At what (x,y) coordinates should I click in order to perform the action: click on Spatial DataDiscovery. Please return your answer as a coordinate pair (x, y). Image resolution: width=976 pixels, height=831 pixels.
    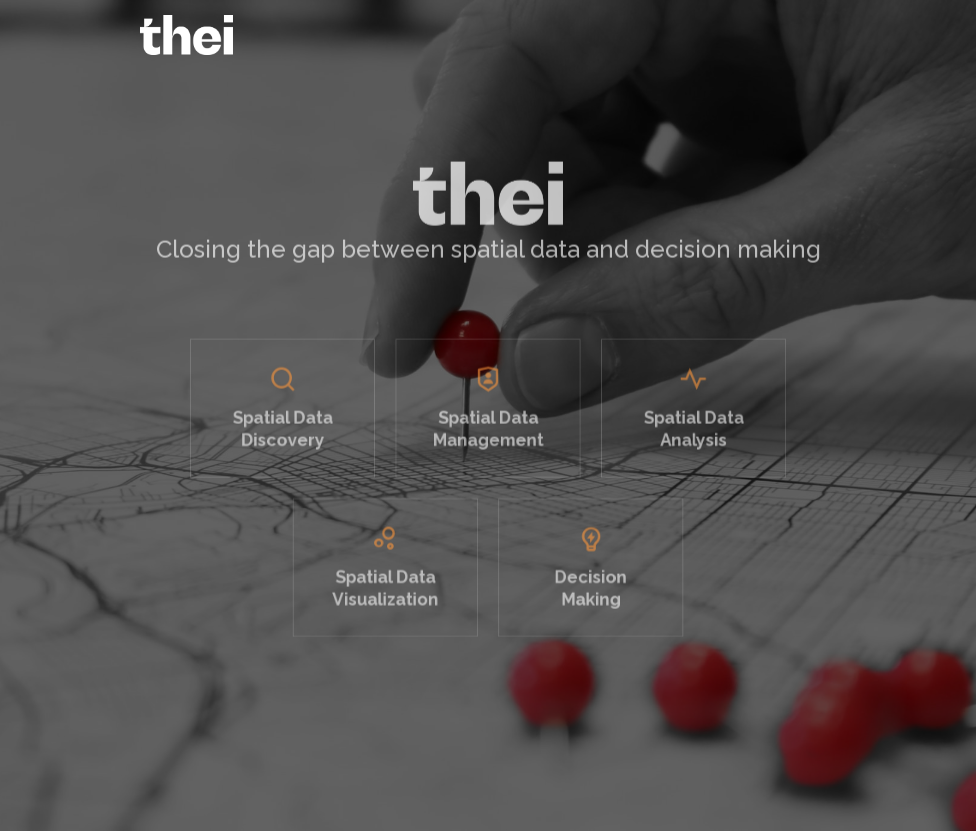
    Looking at the image, I should click on (299, 441).